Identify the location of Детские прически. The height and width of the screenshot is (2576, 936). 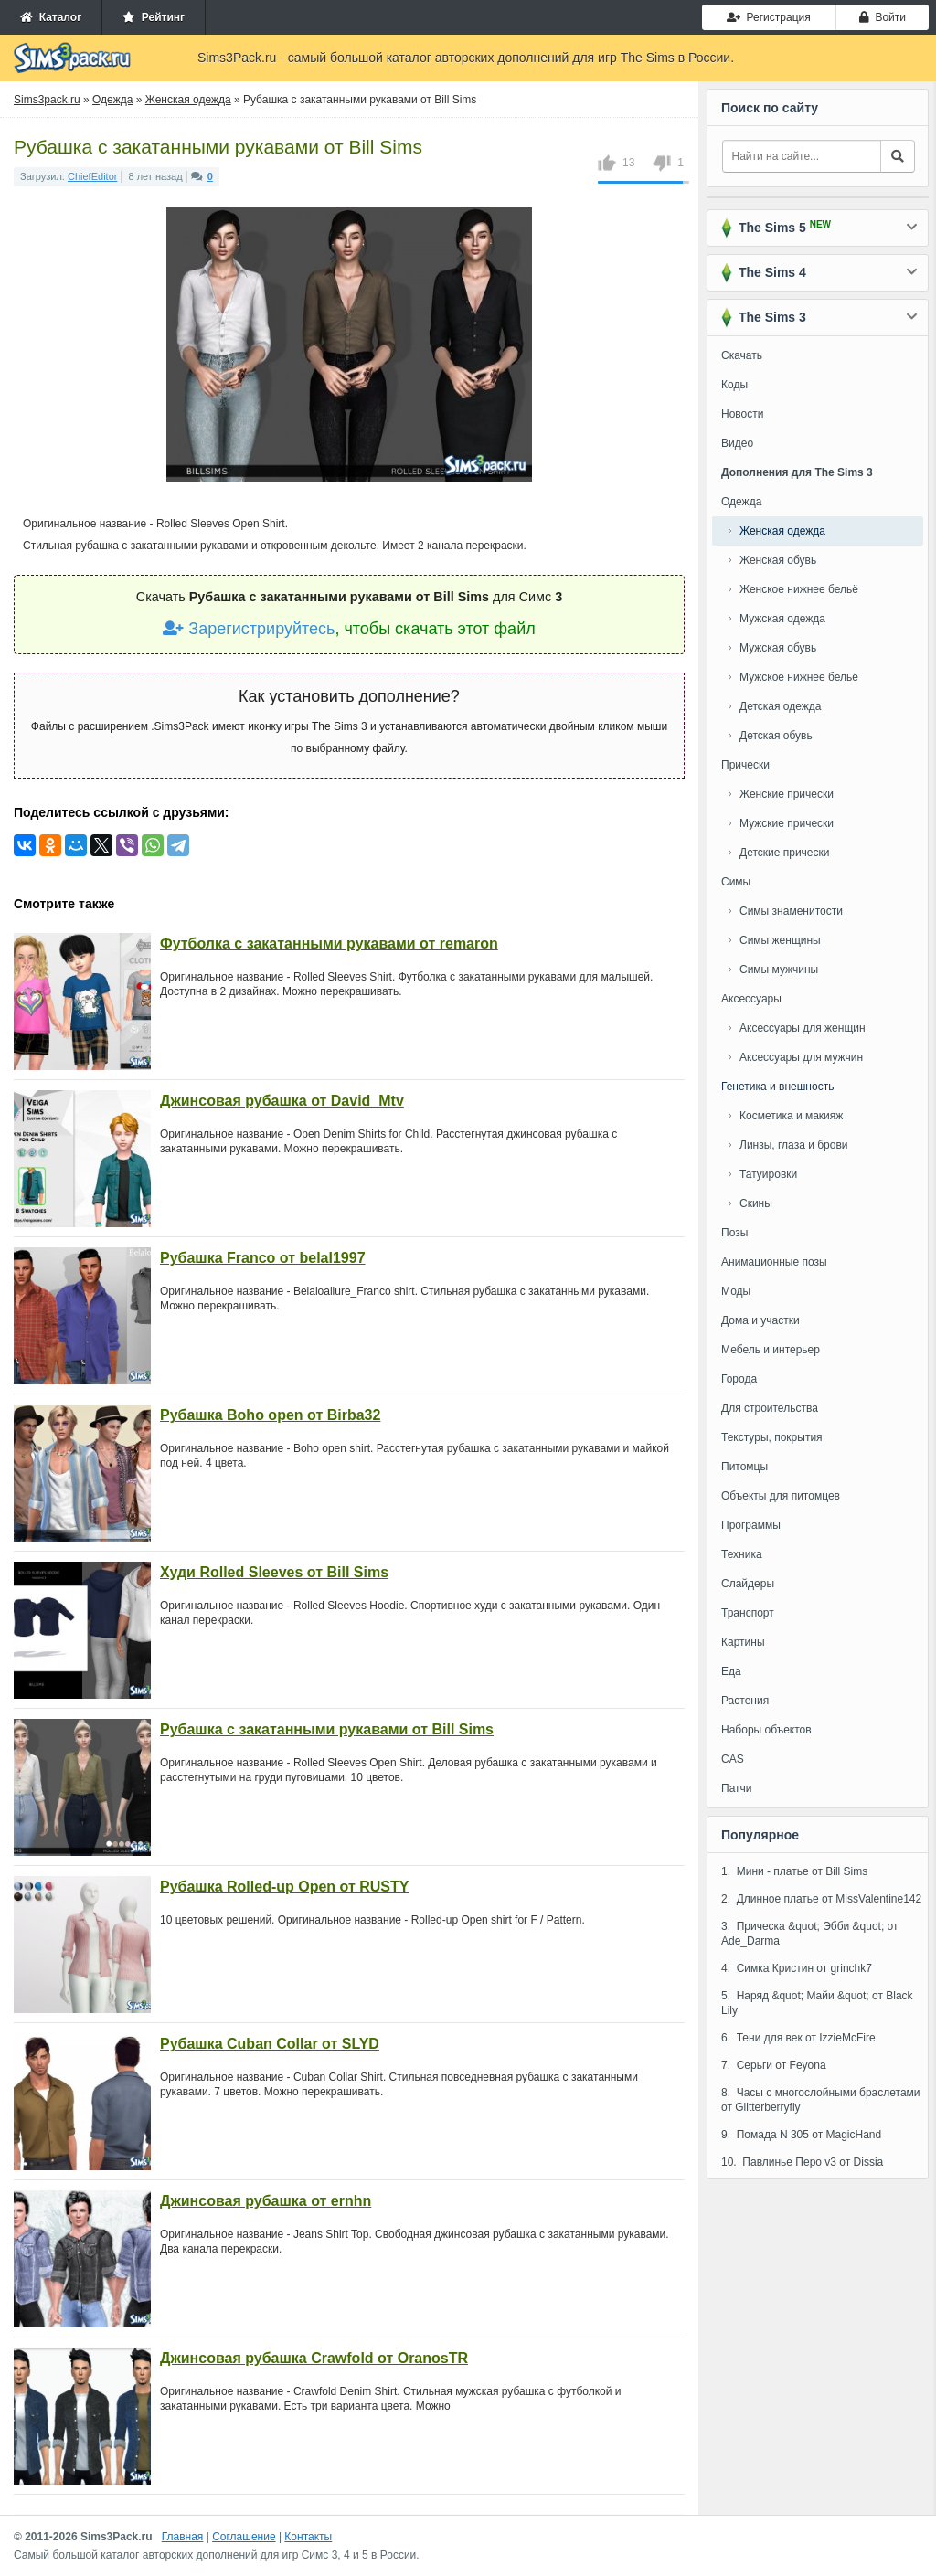
(784, 852).